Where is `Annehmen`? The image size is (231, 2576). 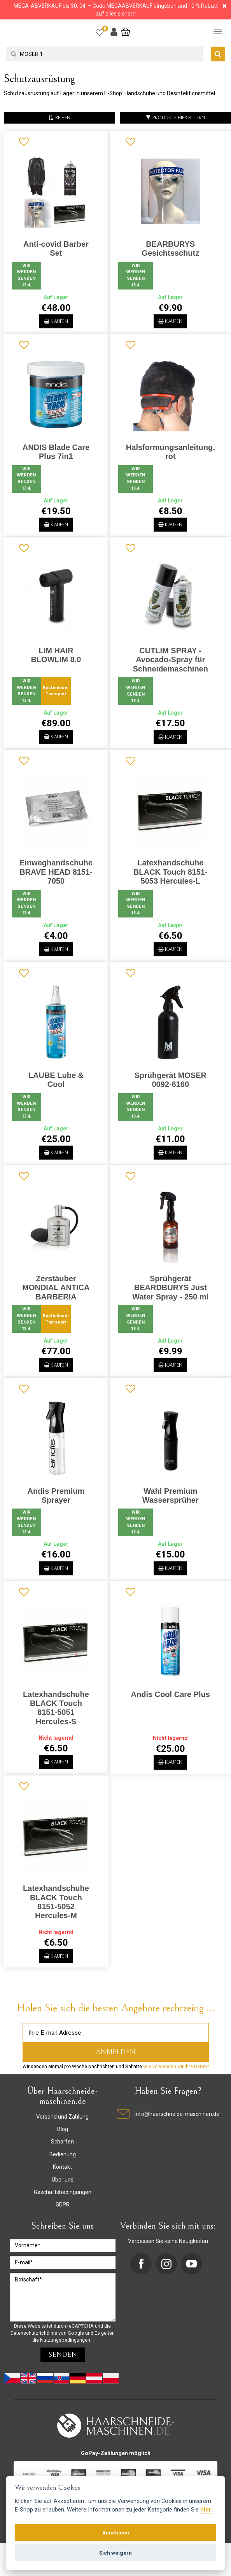
Annehmen is located at coordinates (115, 2532).